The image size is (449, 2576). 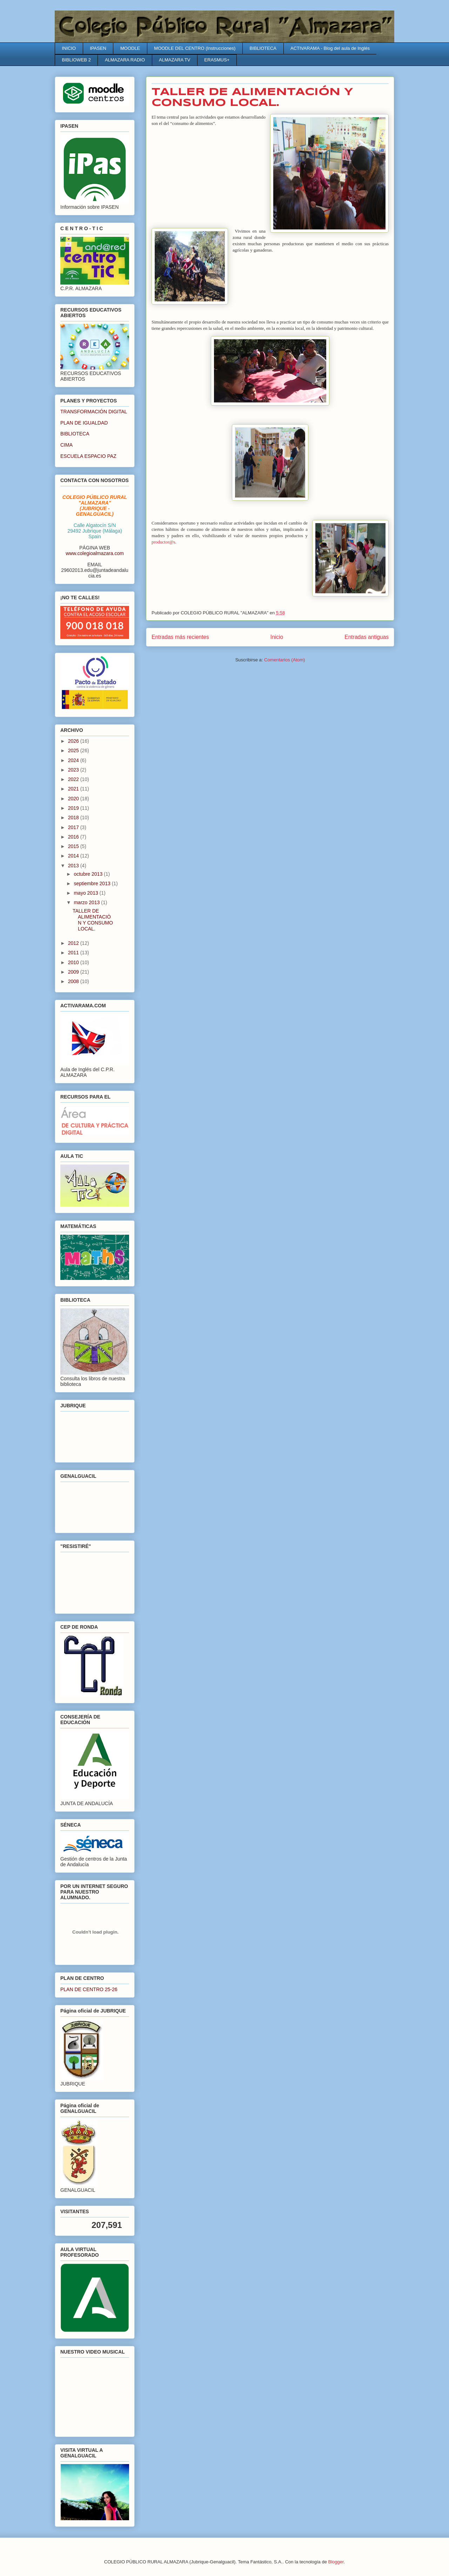 I want to click on BIBLIOWEB 2, so click(x=76, y=59).